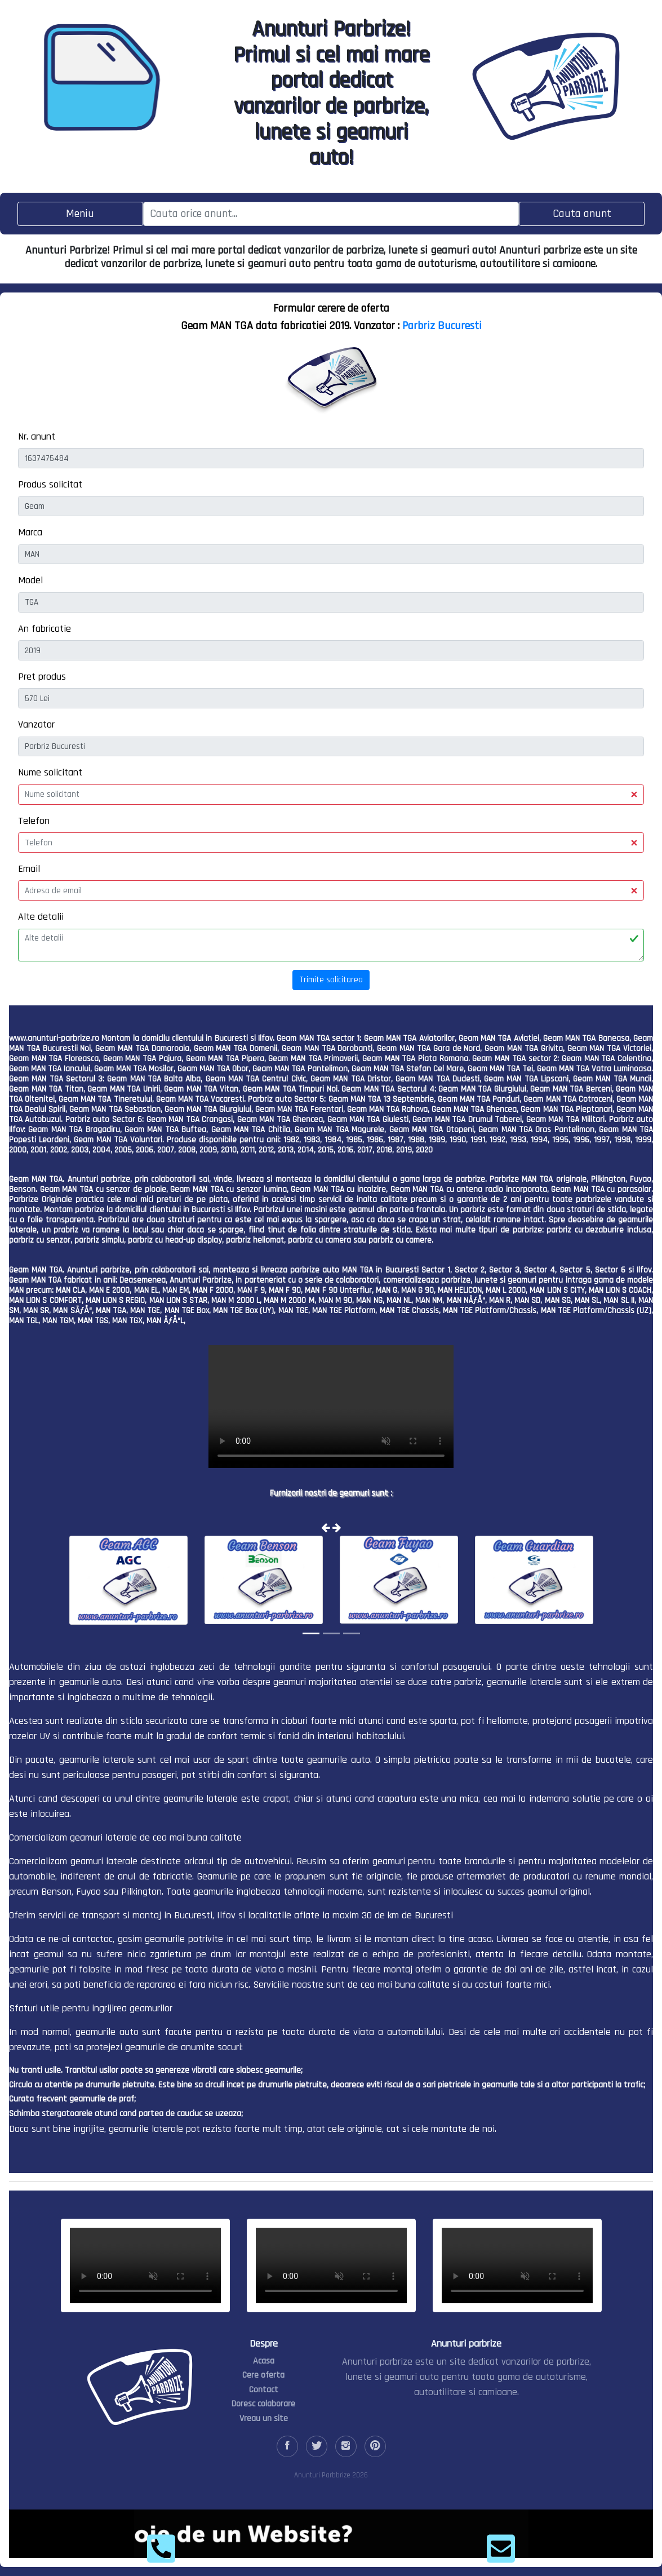 The width and height of the screenshot is (662, 2576). I want to click on [Toggle navigation], so click(80, 214).